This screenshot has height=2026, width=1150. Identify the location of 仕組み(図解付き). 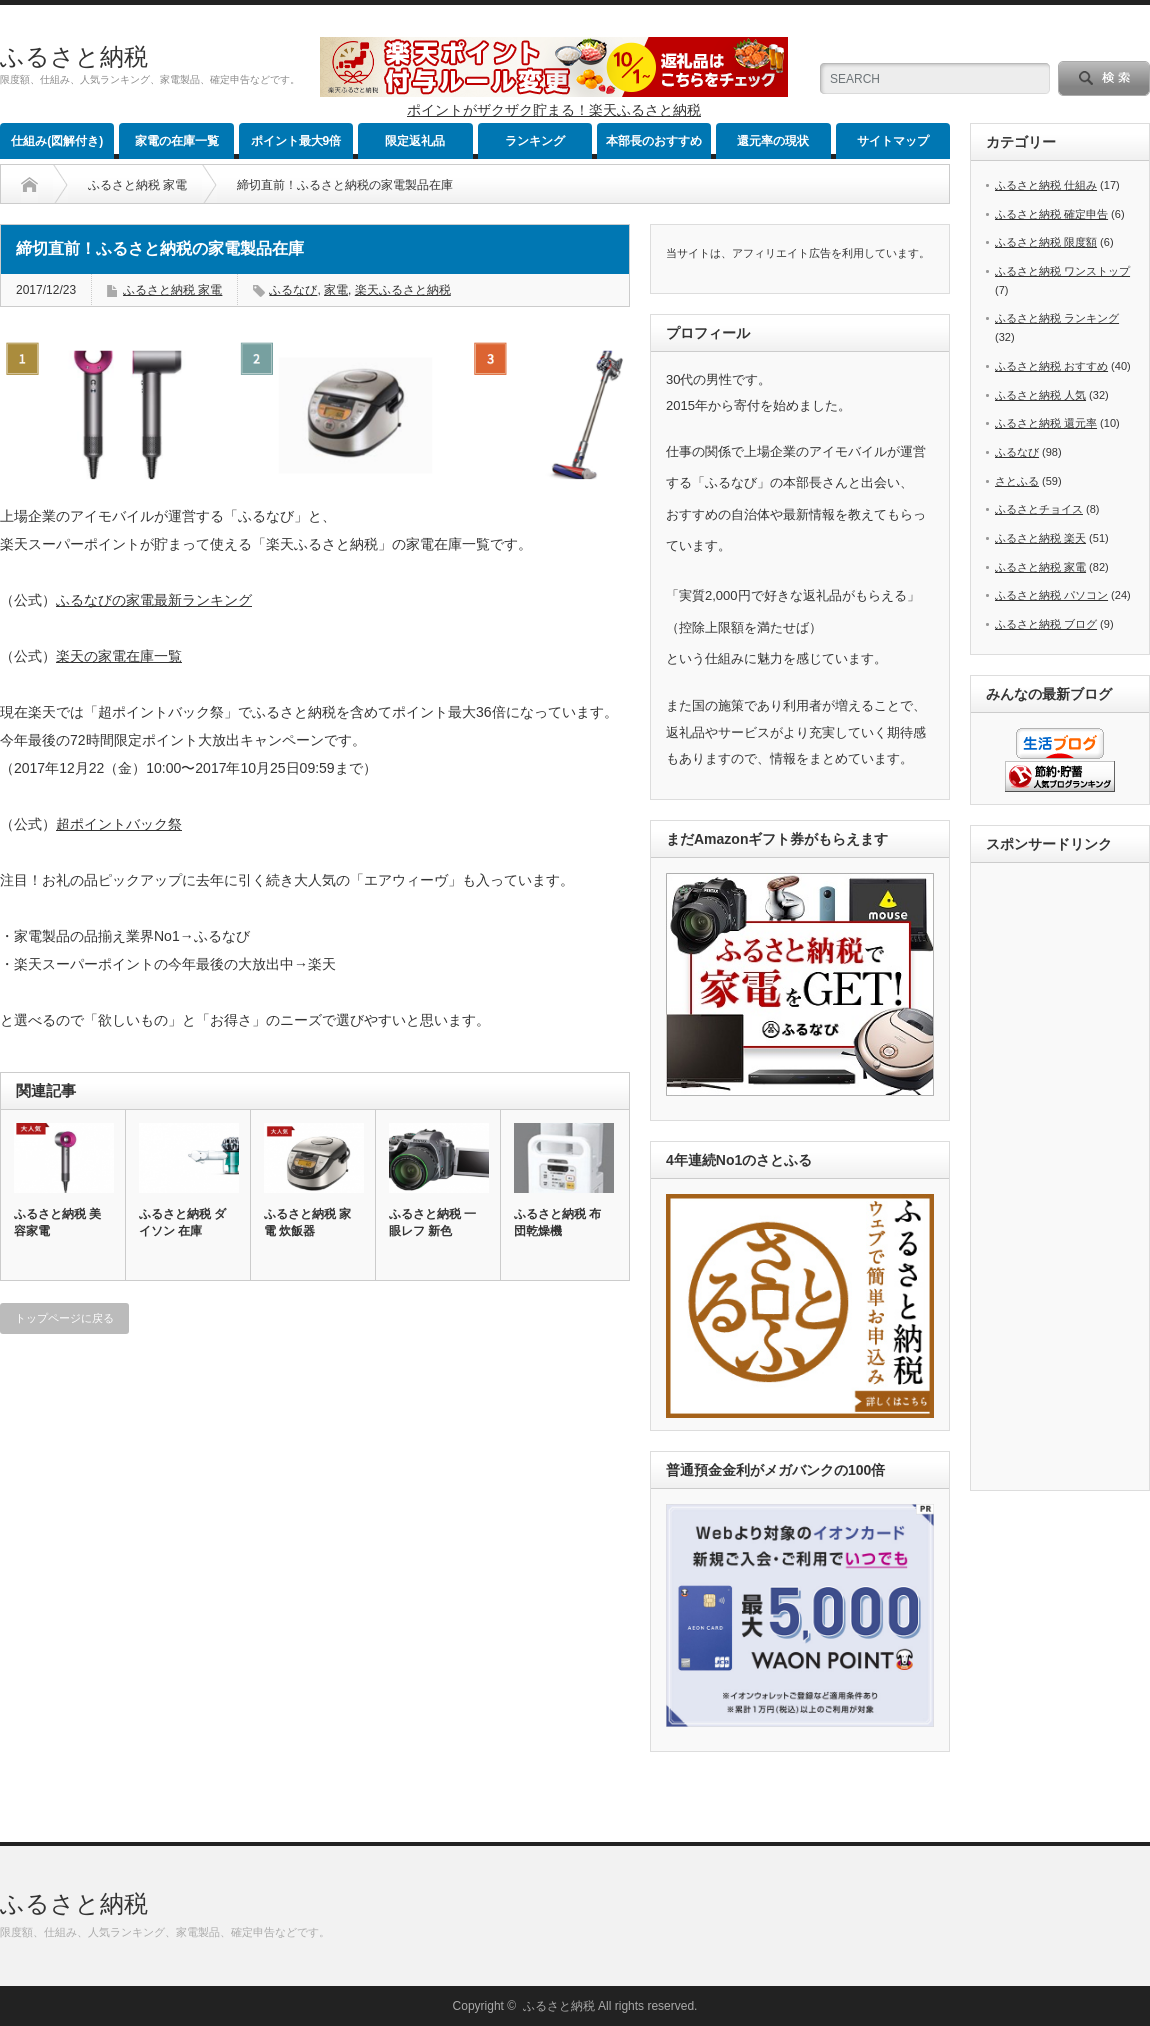
(57, 141).